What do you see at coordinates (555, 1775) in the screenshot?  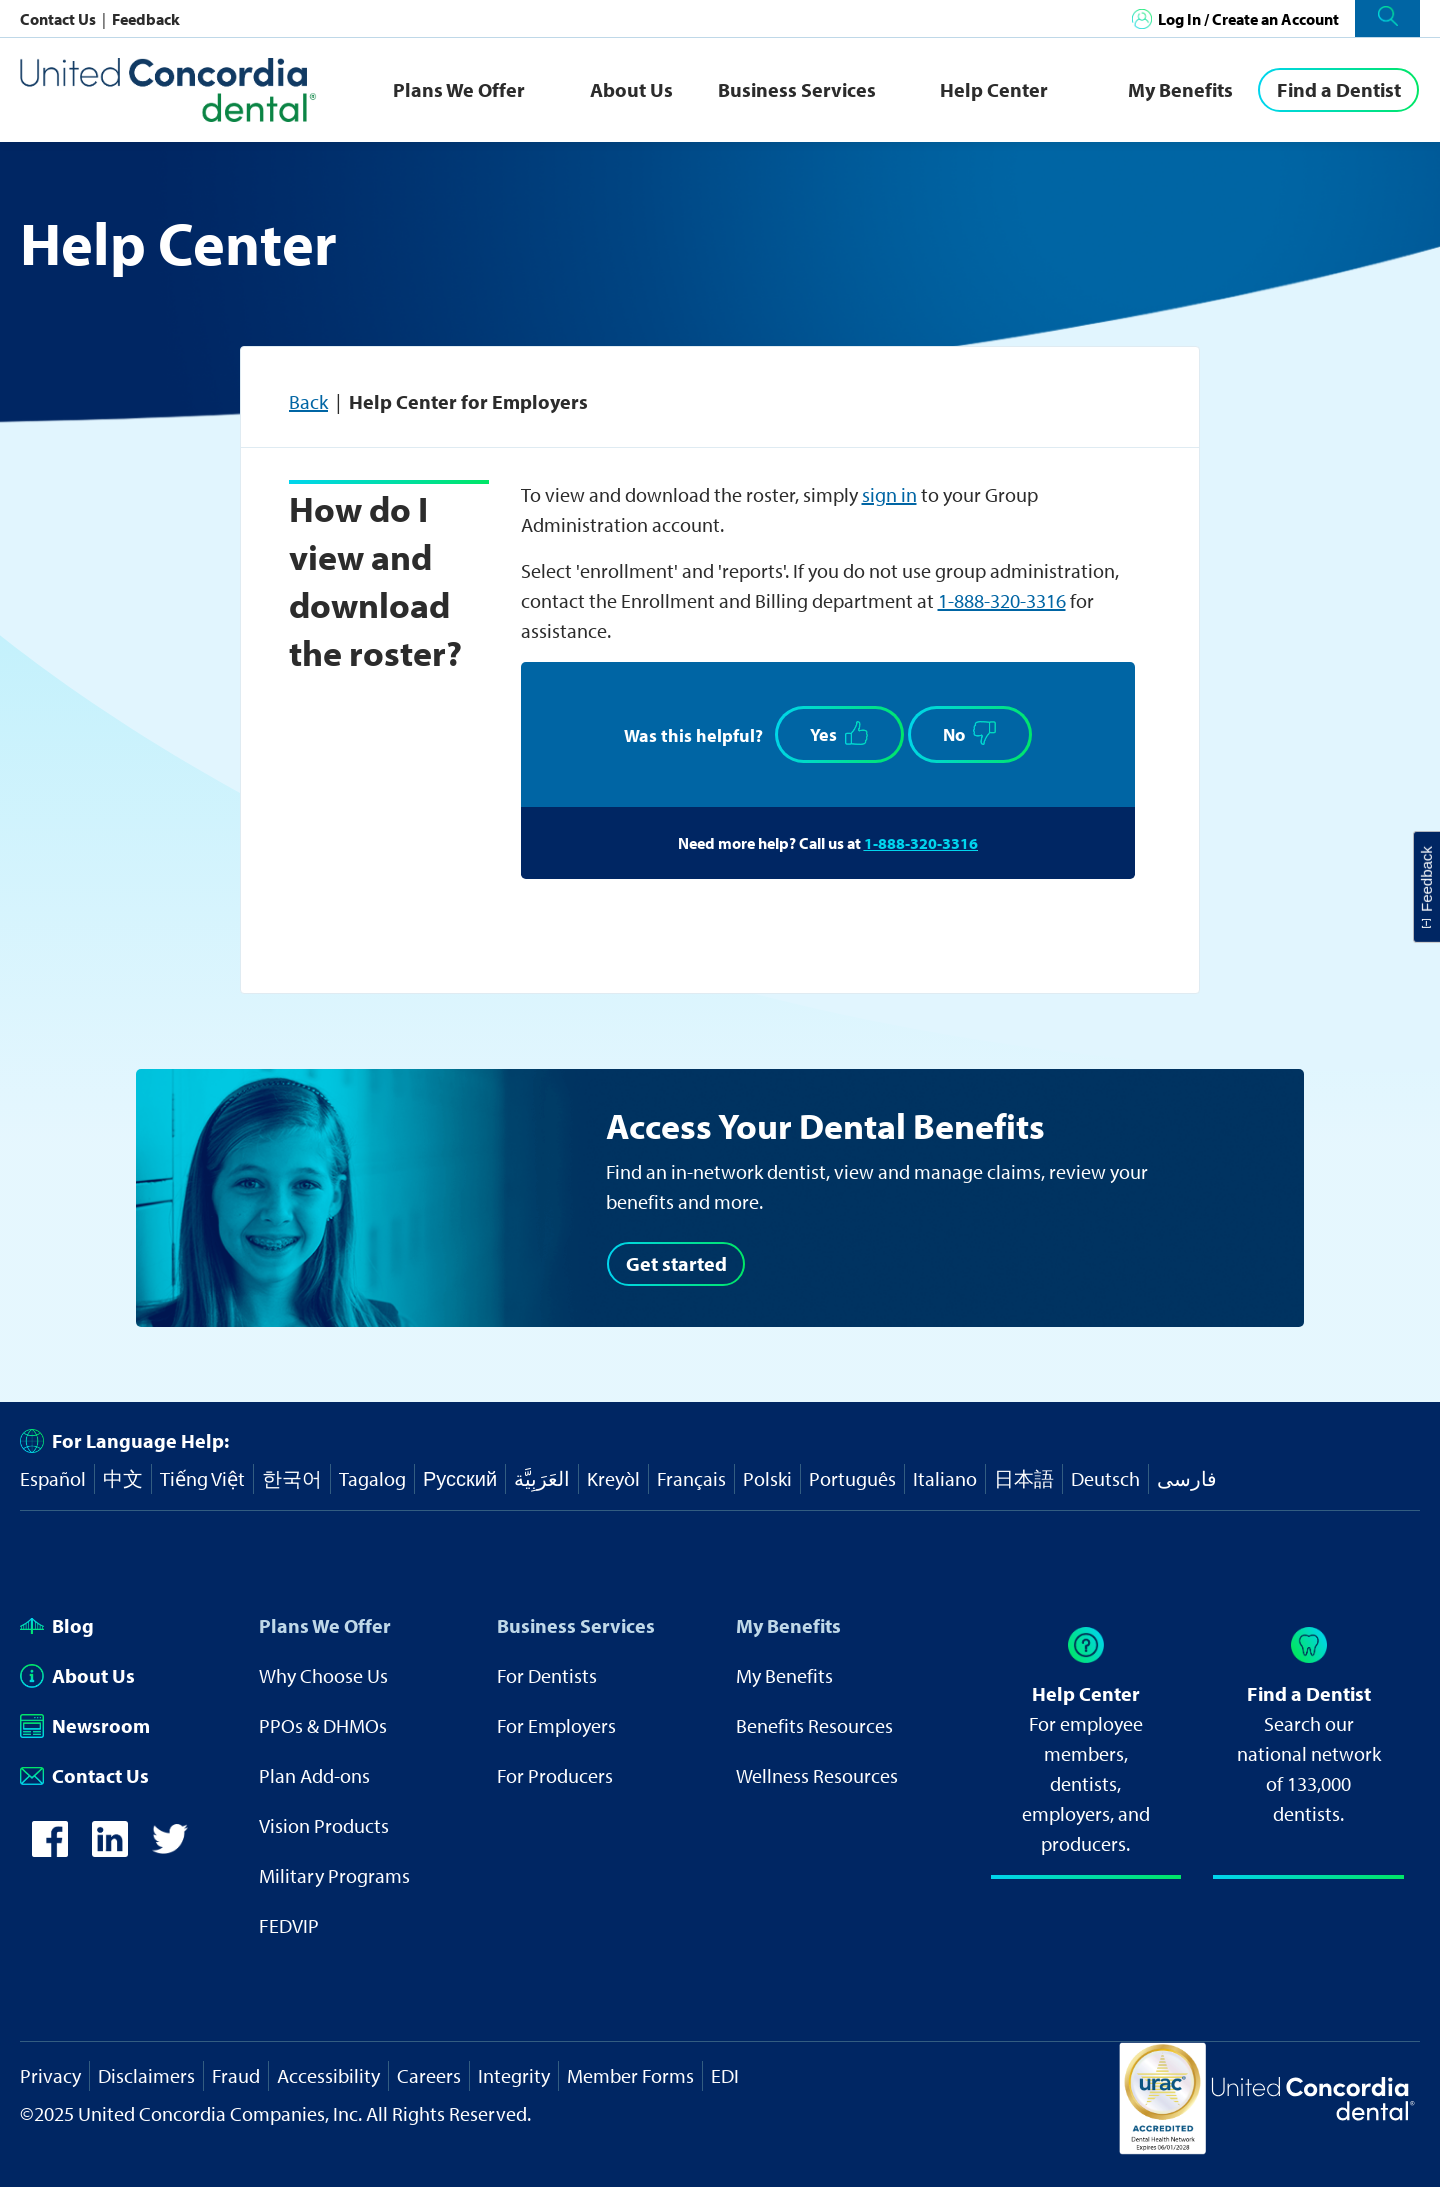 I see `For Producers` at bounding box center [555, 1775].